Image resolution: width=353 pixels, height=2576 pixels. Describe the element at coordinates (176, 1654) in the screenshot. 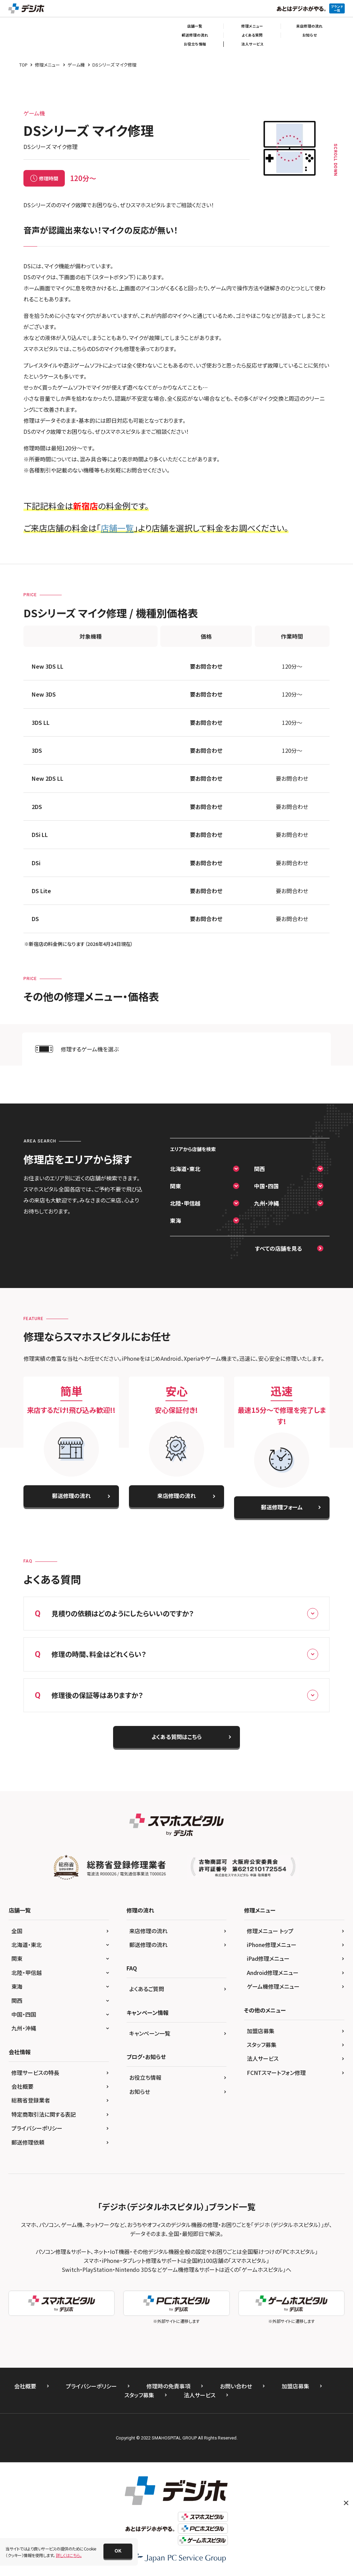

I see `修理の時間、料金はどれくらい？ [button]` at that location.